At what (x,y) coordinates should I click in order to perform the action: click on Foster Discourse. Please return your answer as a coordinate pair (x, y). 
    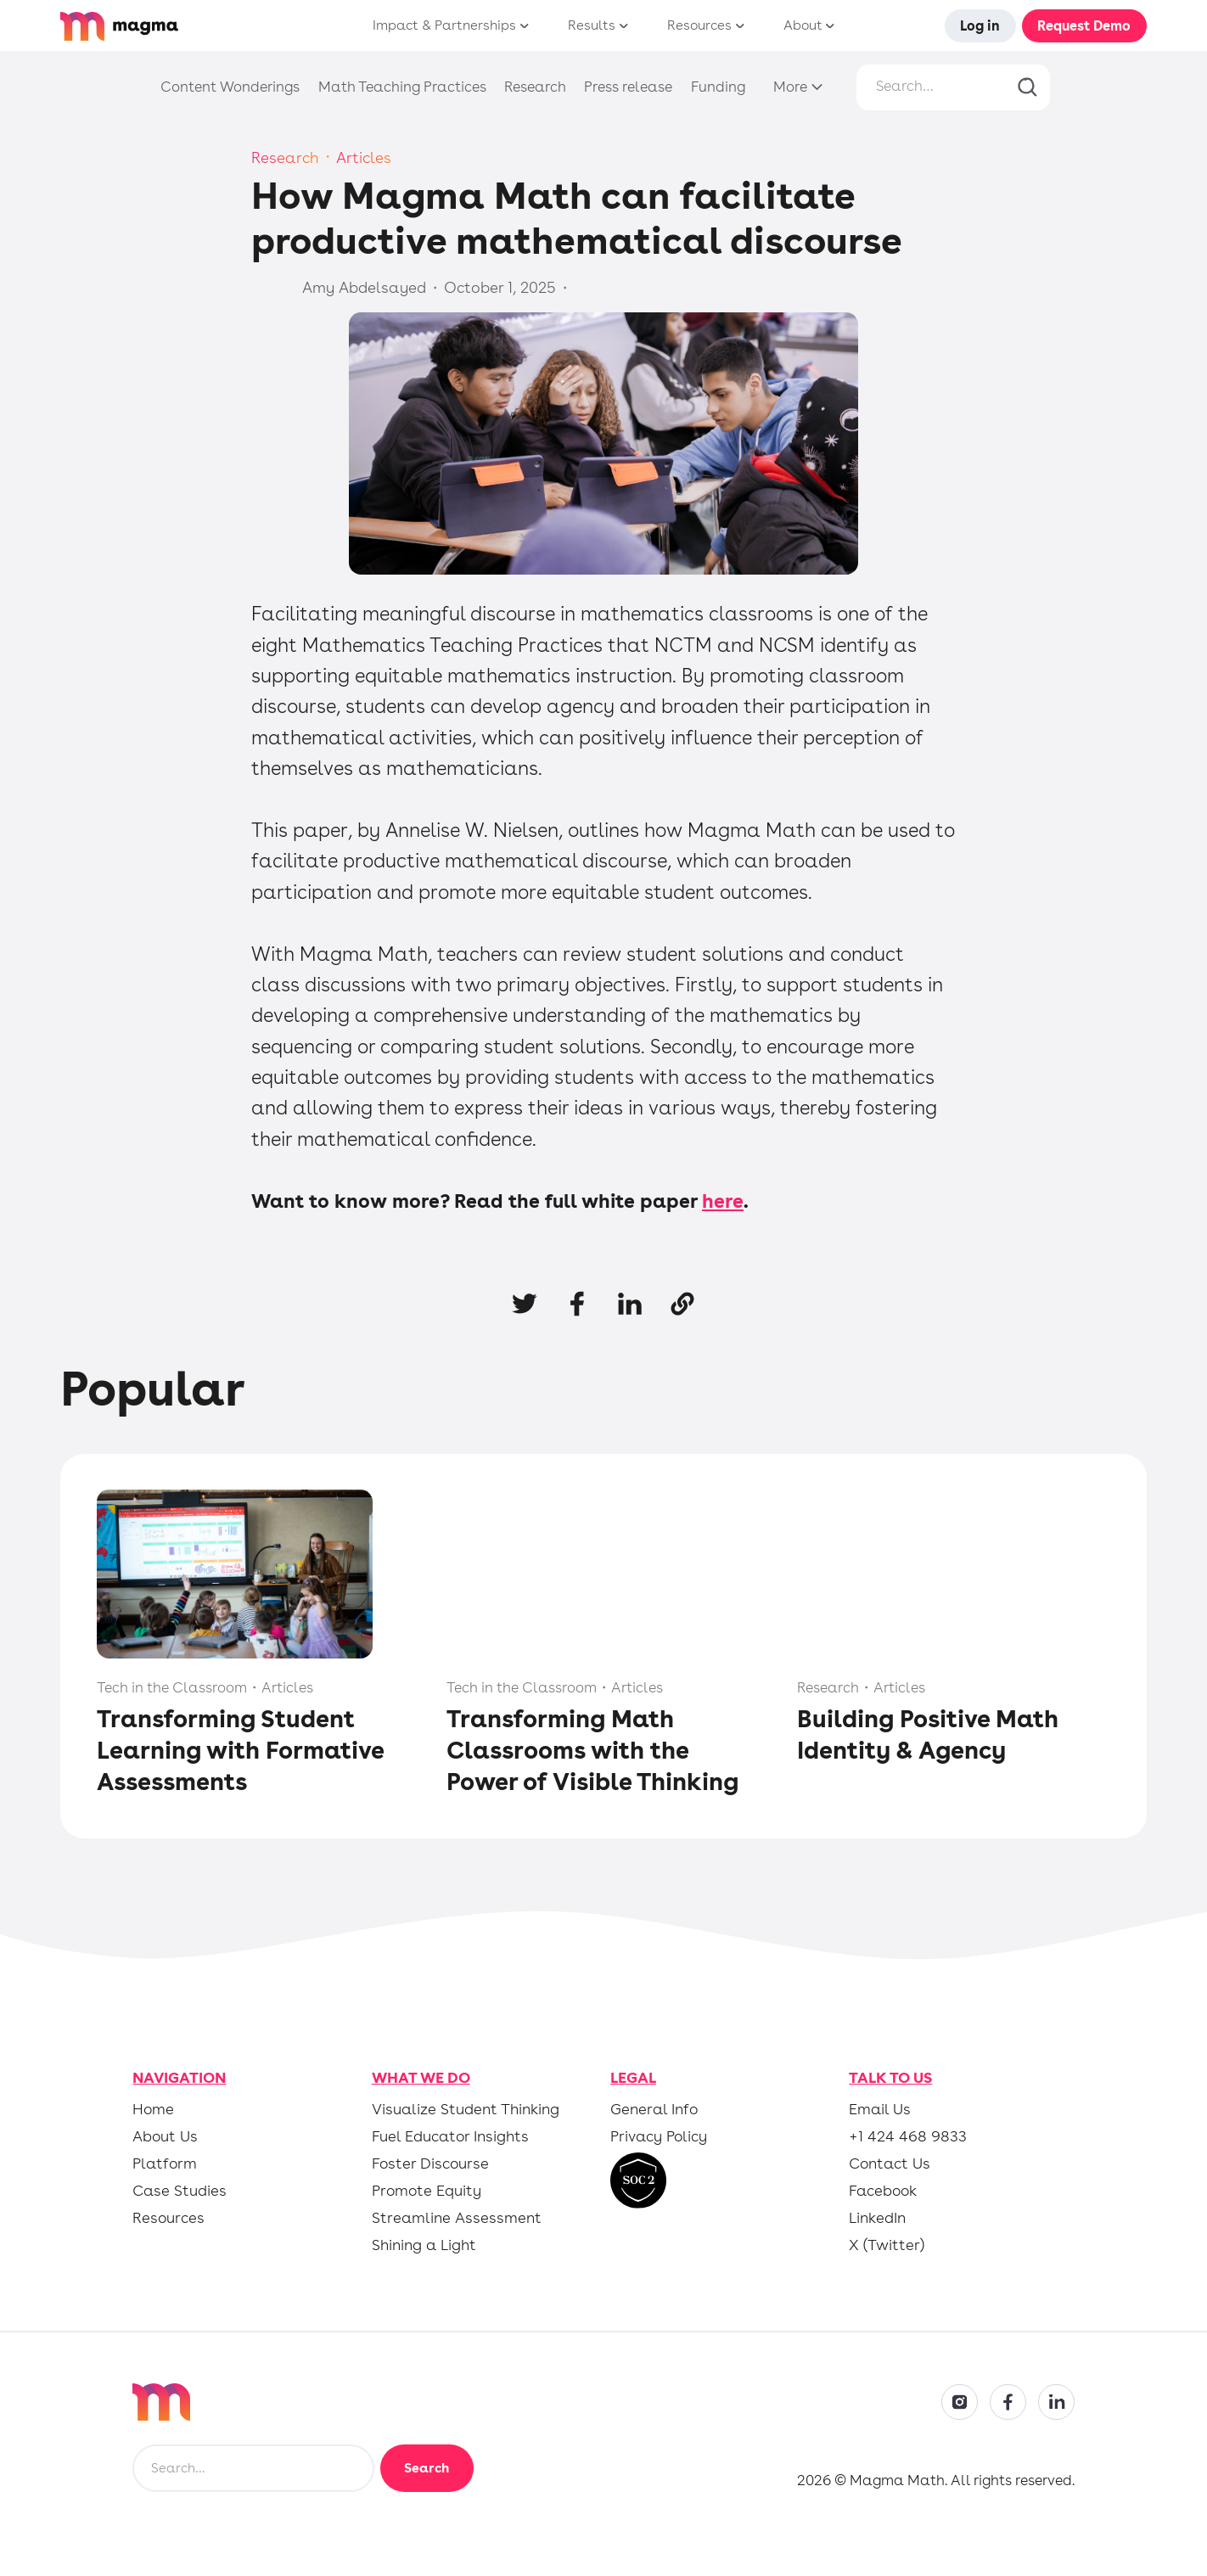
    Looking at the image, I should click on (430, 2163).